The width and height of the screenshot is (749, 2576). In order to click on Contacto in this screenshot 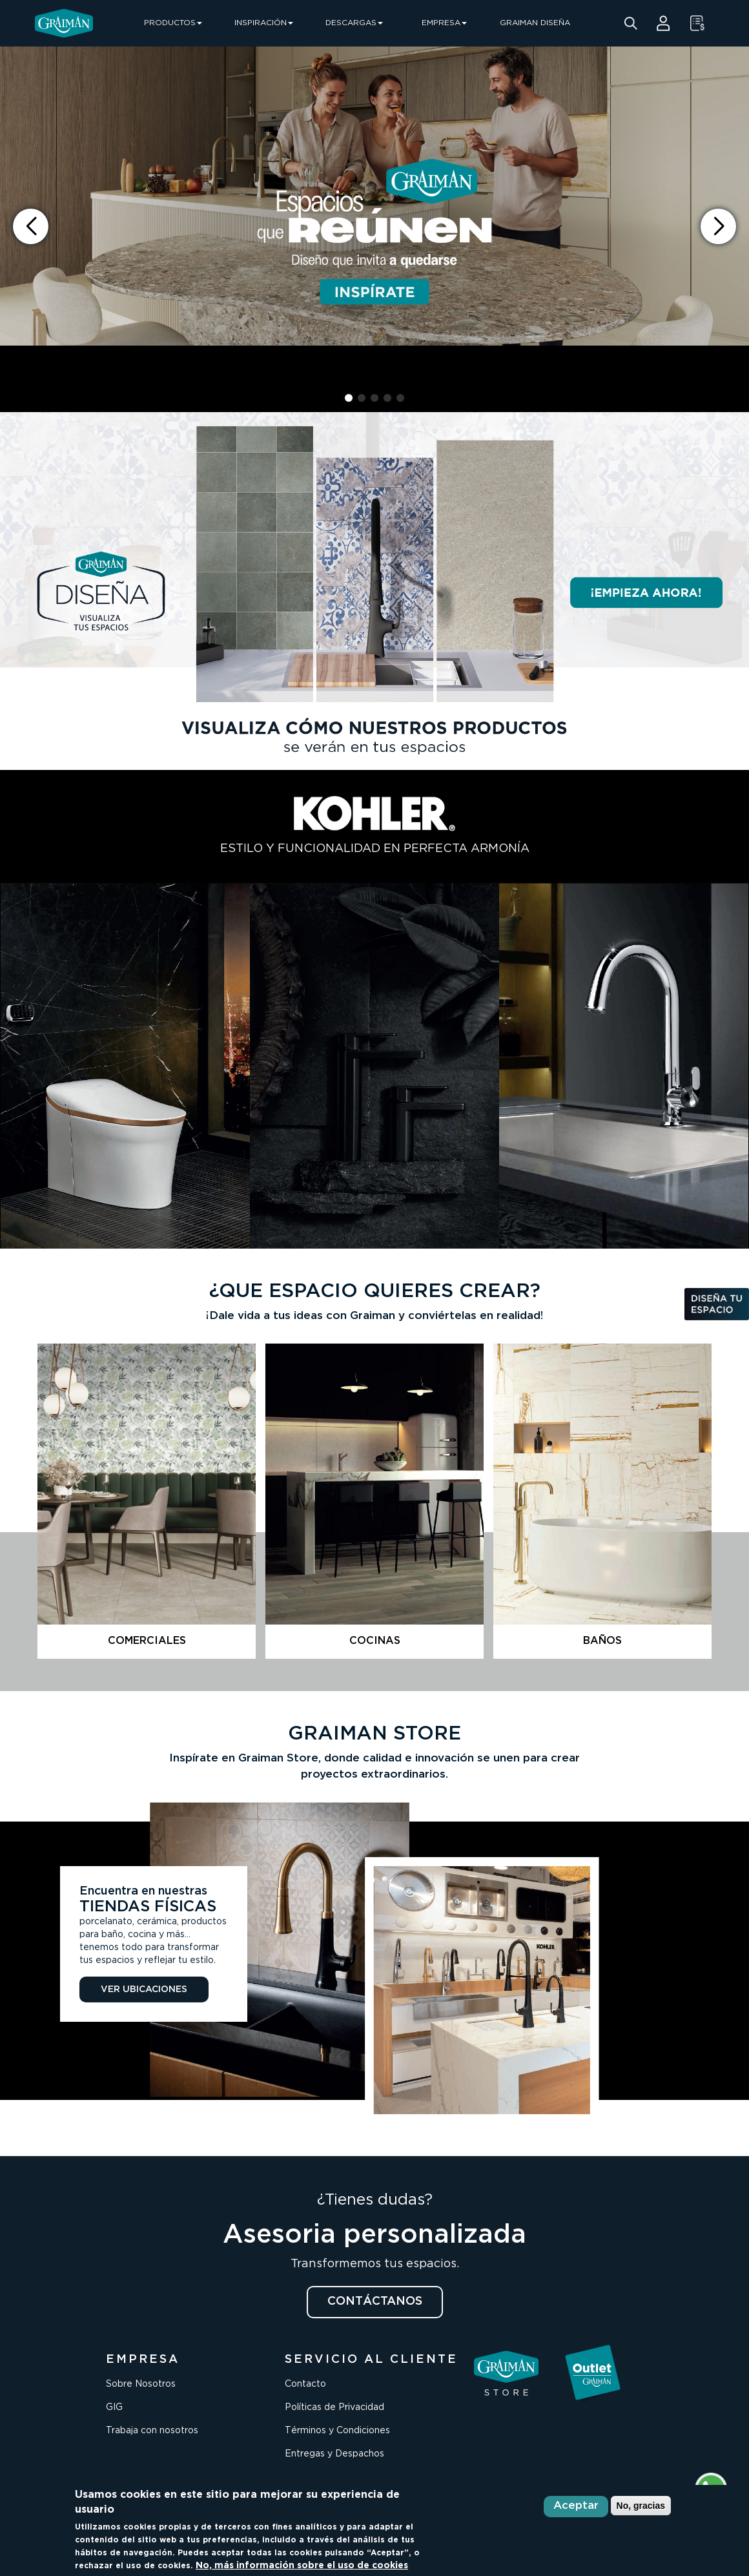, I will do `click(305, 2384)`.